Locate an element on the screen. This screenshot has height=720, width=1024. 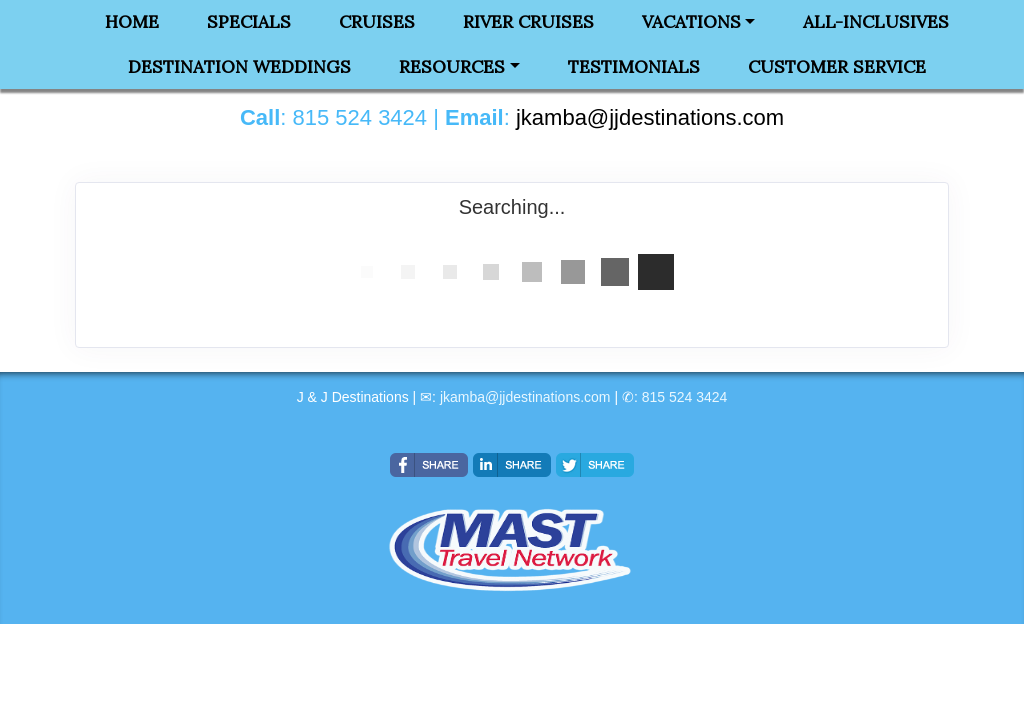
Specials is located at coordinates (249, 22).